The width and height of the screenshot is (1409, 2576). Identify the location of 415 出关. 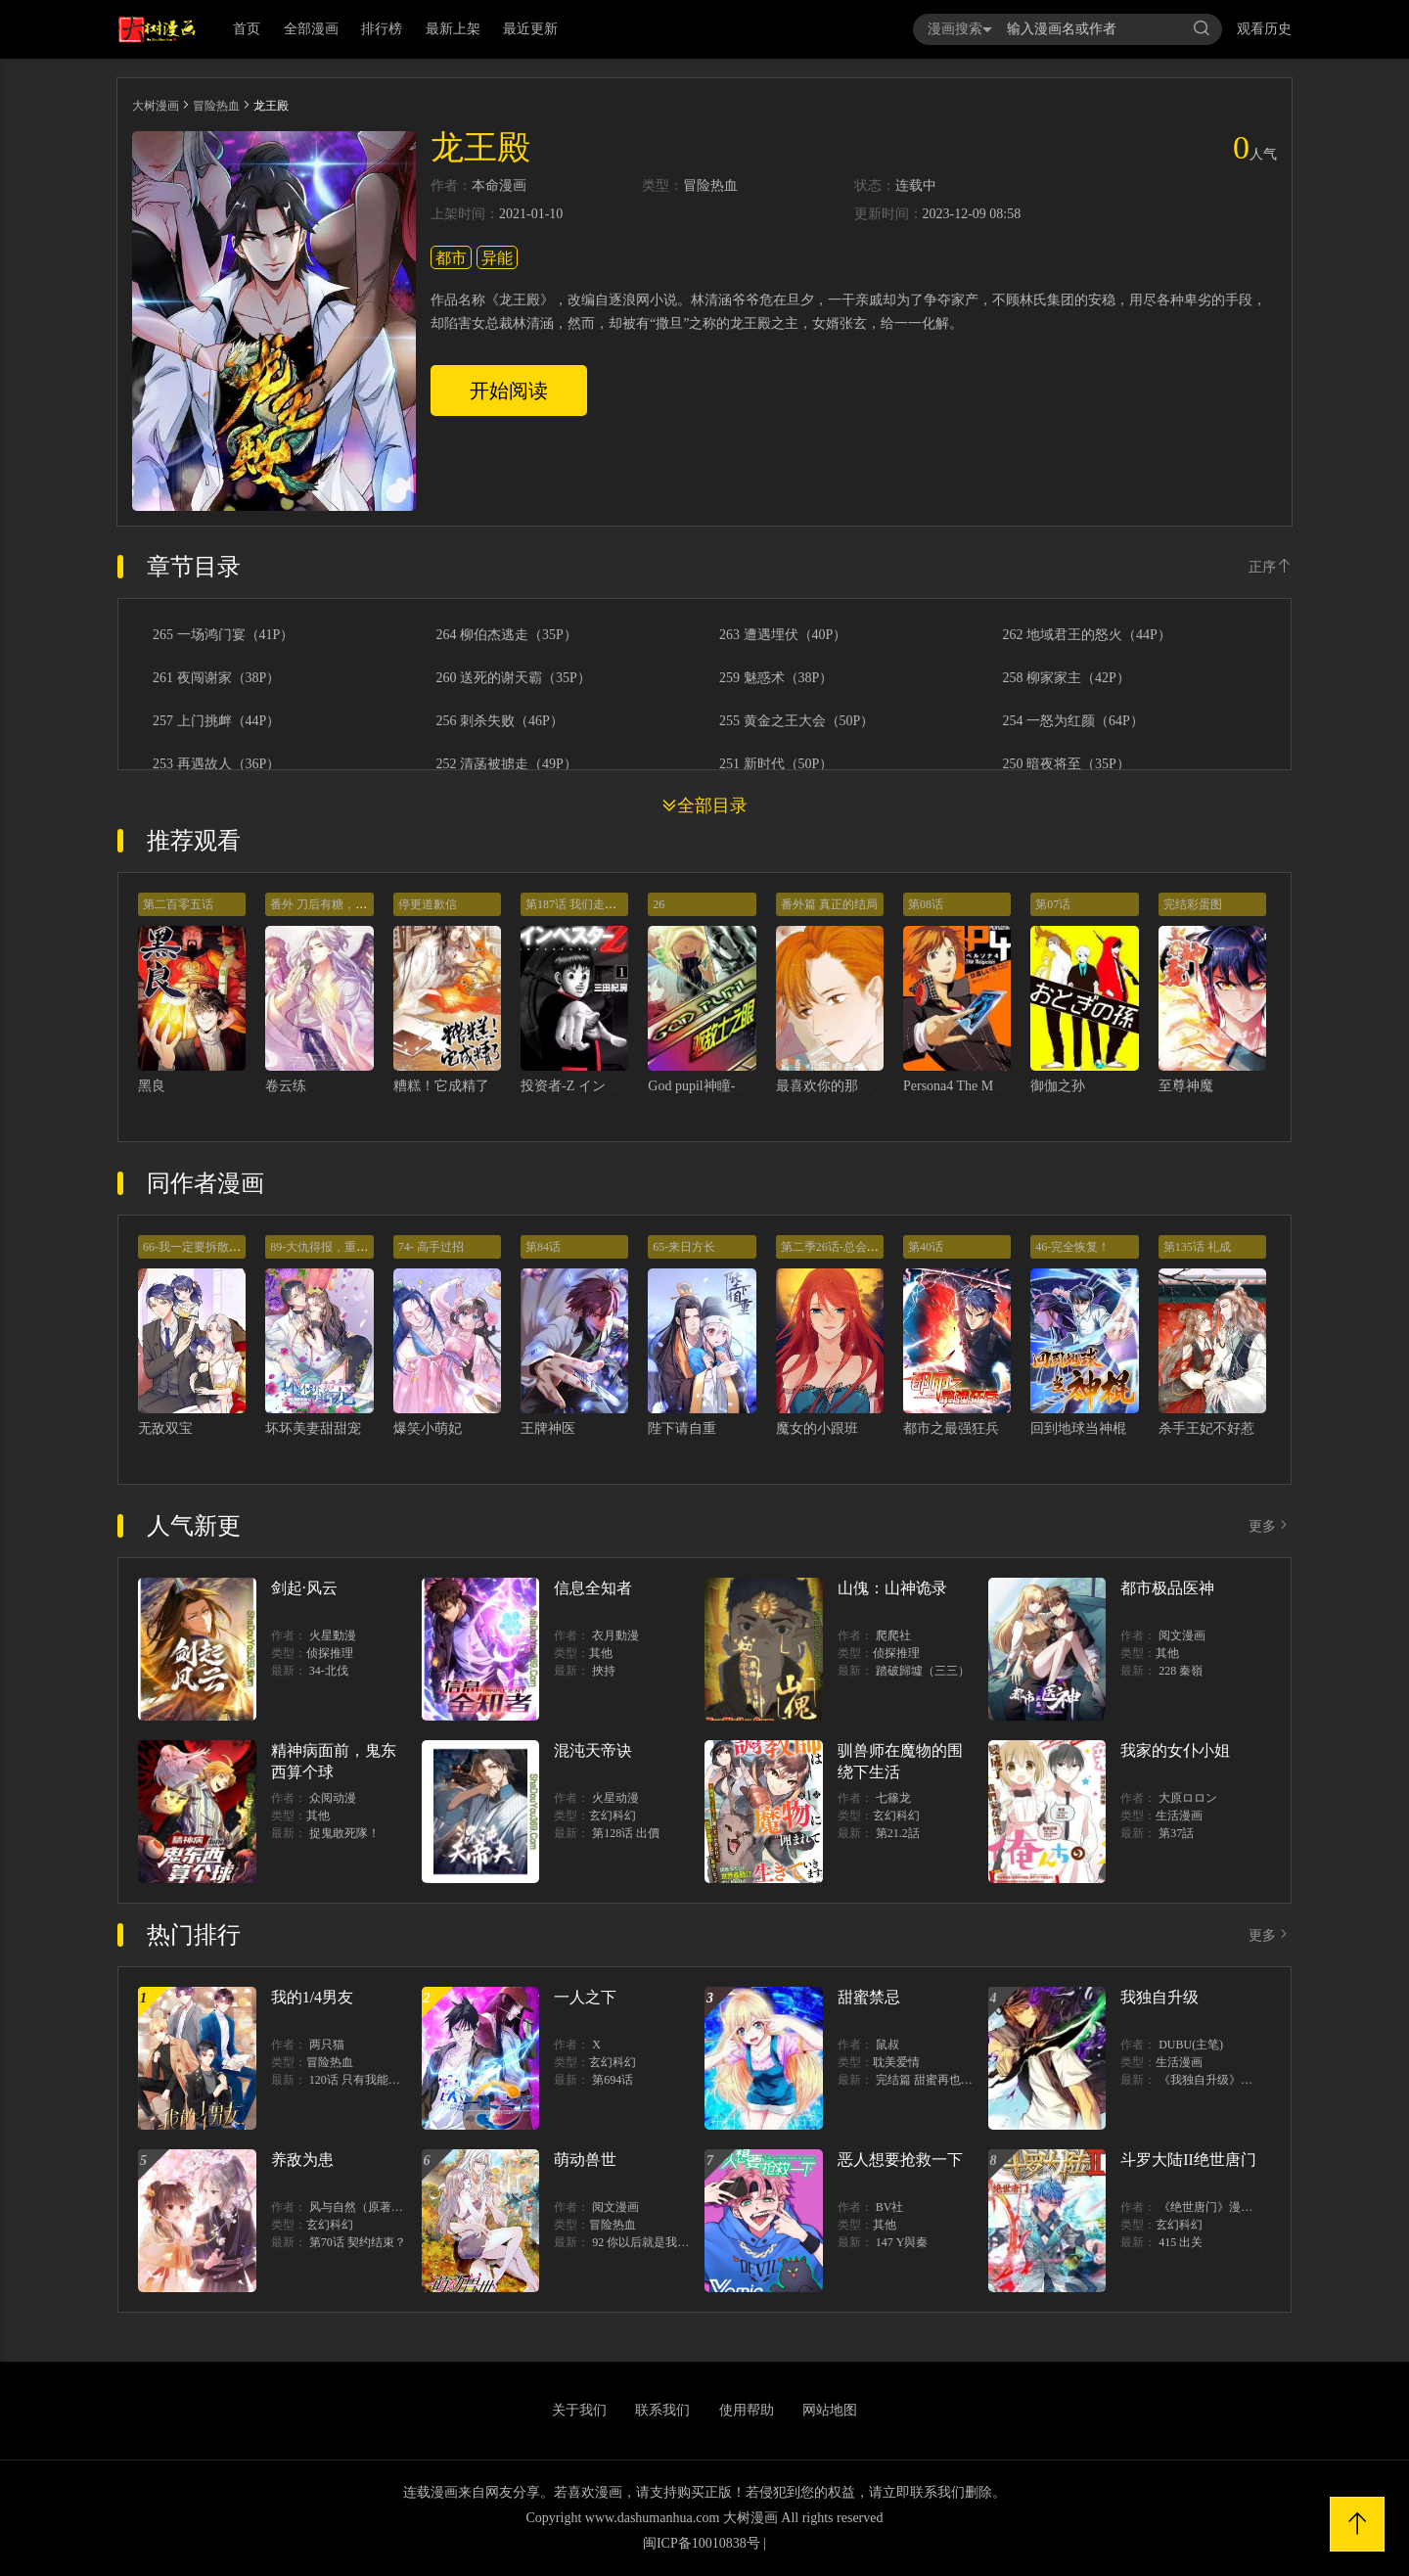
(1181, 2242).